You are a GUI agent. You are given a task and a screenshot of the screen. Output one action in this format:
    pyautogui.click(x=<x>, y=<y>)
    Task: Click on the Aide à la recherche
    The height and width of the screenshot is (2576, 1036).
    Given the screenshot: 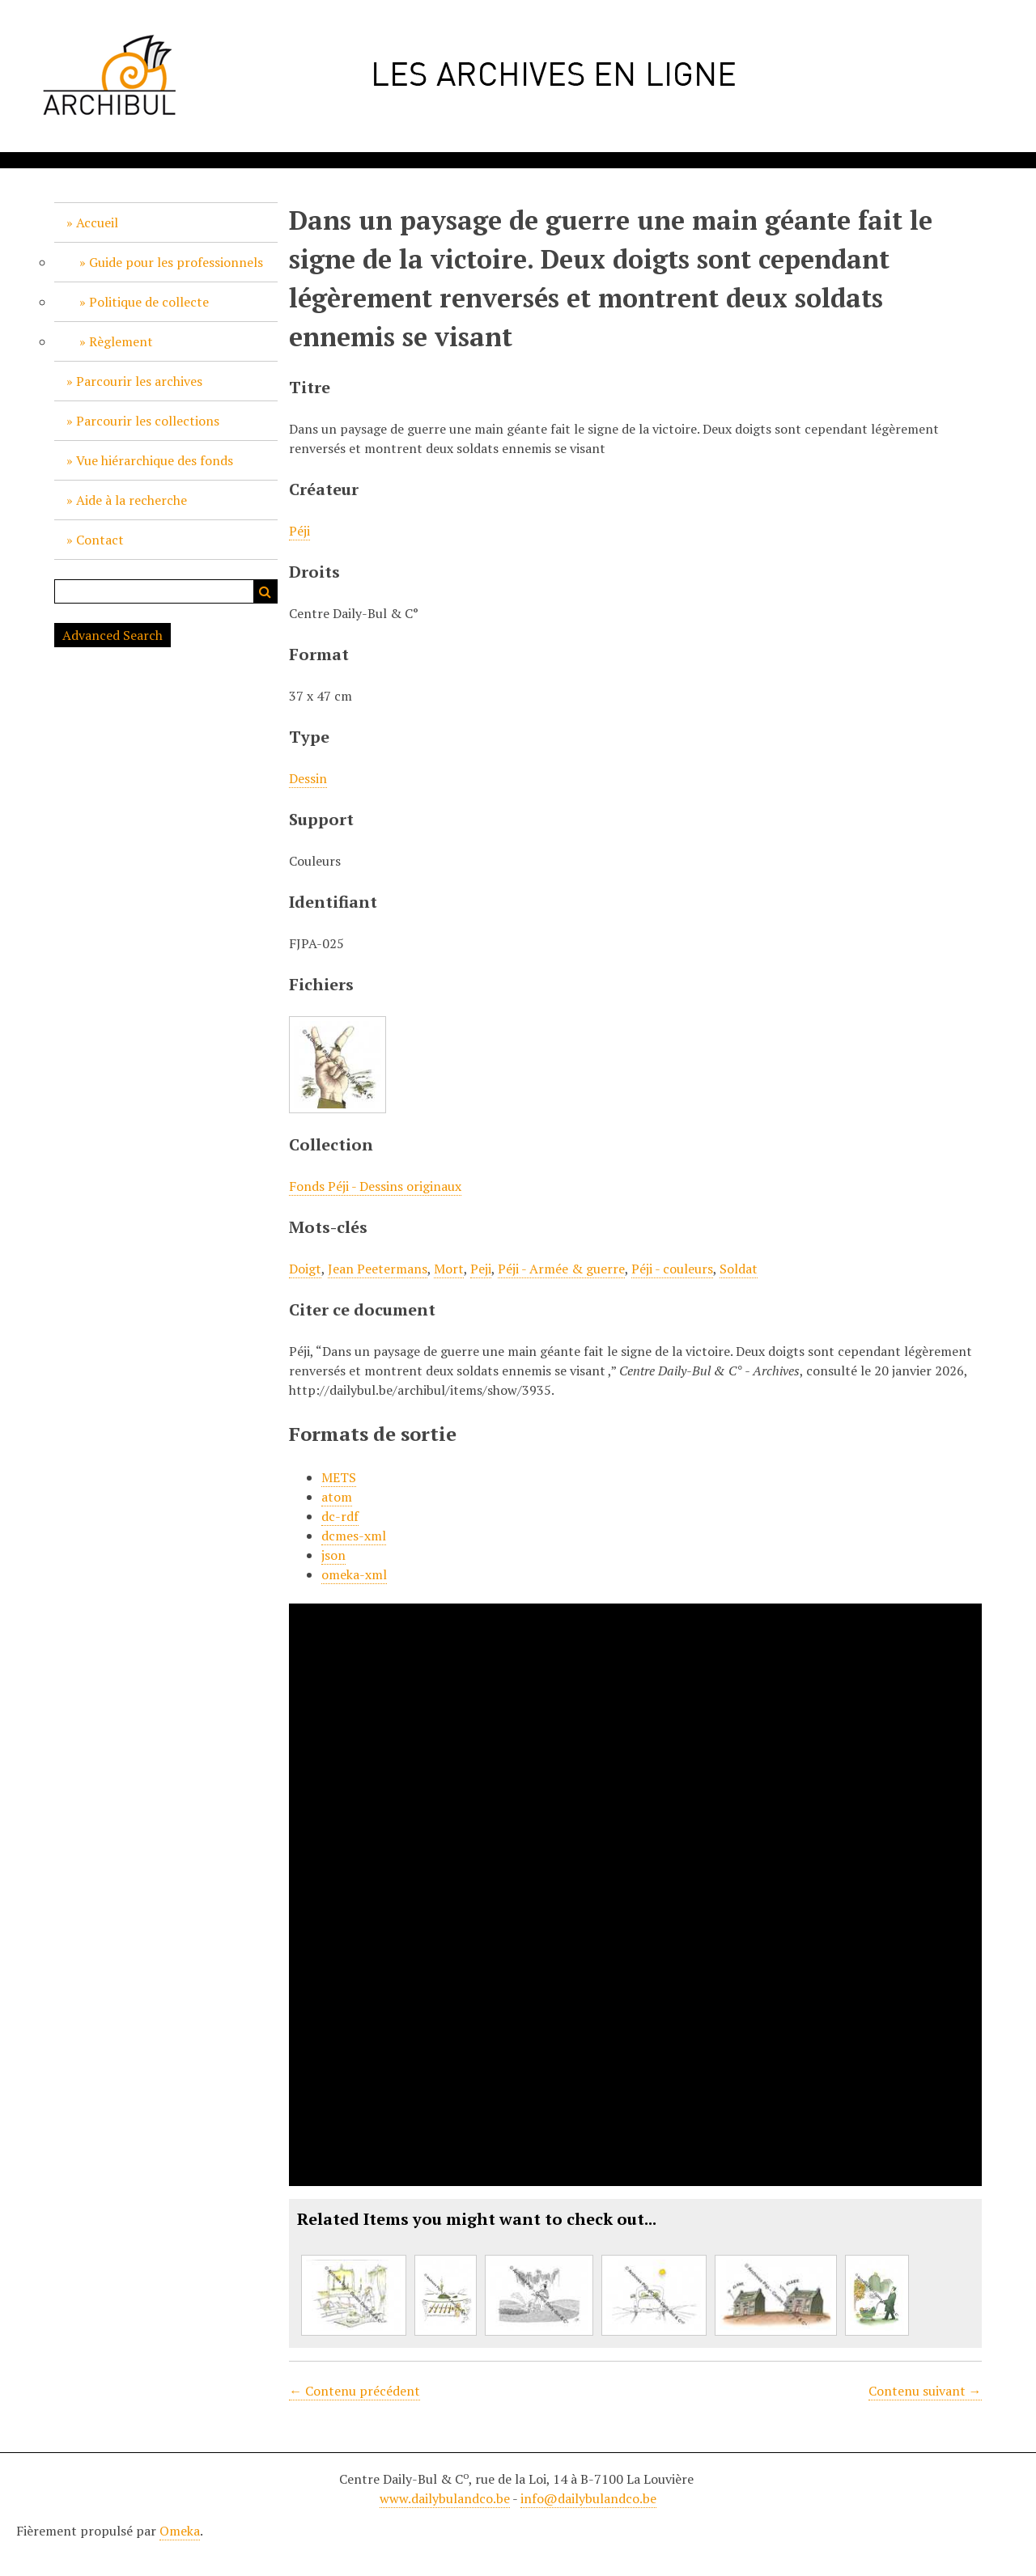 What is the action you would take?
    pyautogui.click(x=131, y=500)
    